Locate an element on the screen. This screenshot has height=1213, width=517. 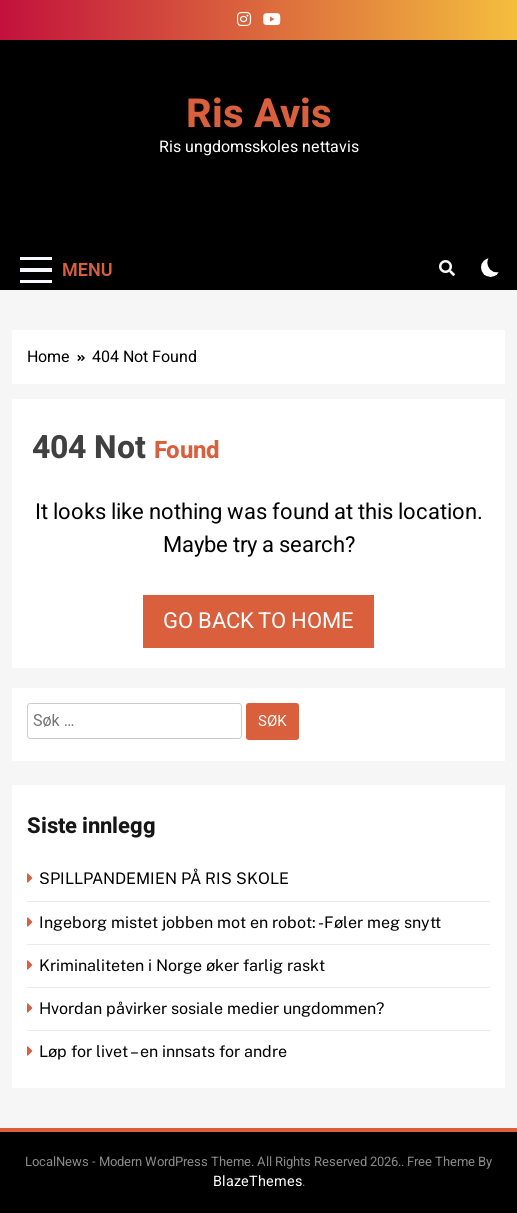
Kriminaliteten i Norge øker farlig raskt is located at coordinates (184, 965).